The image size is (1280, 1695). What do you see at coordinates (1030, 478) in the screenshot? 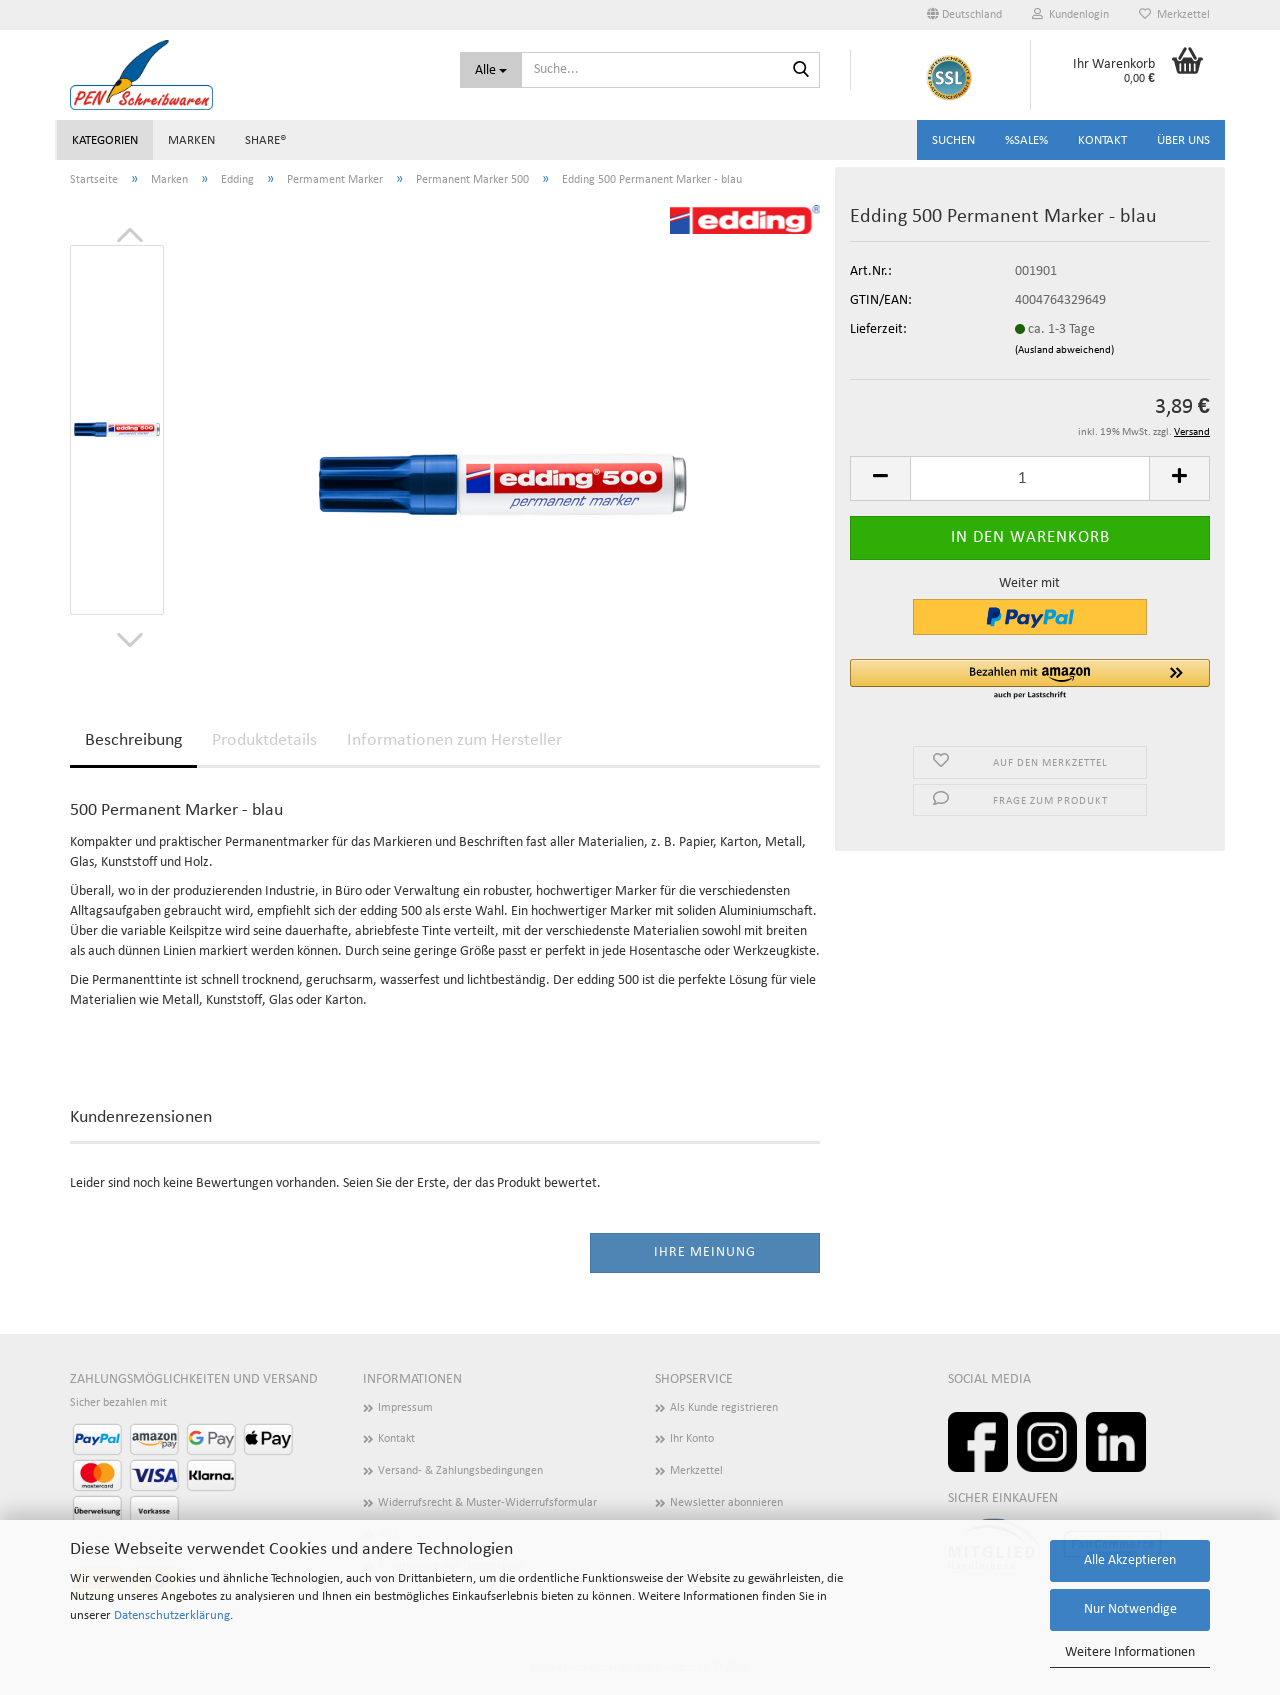
I see `[Anzahl]` at bounding box center [1030, 478].